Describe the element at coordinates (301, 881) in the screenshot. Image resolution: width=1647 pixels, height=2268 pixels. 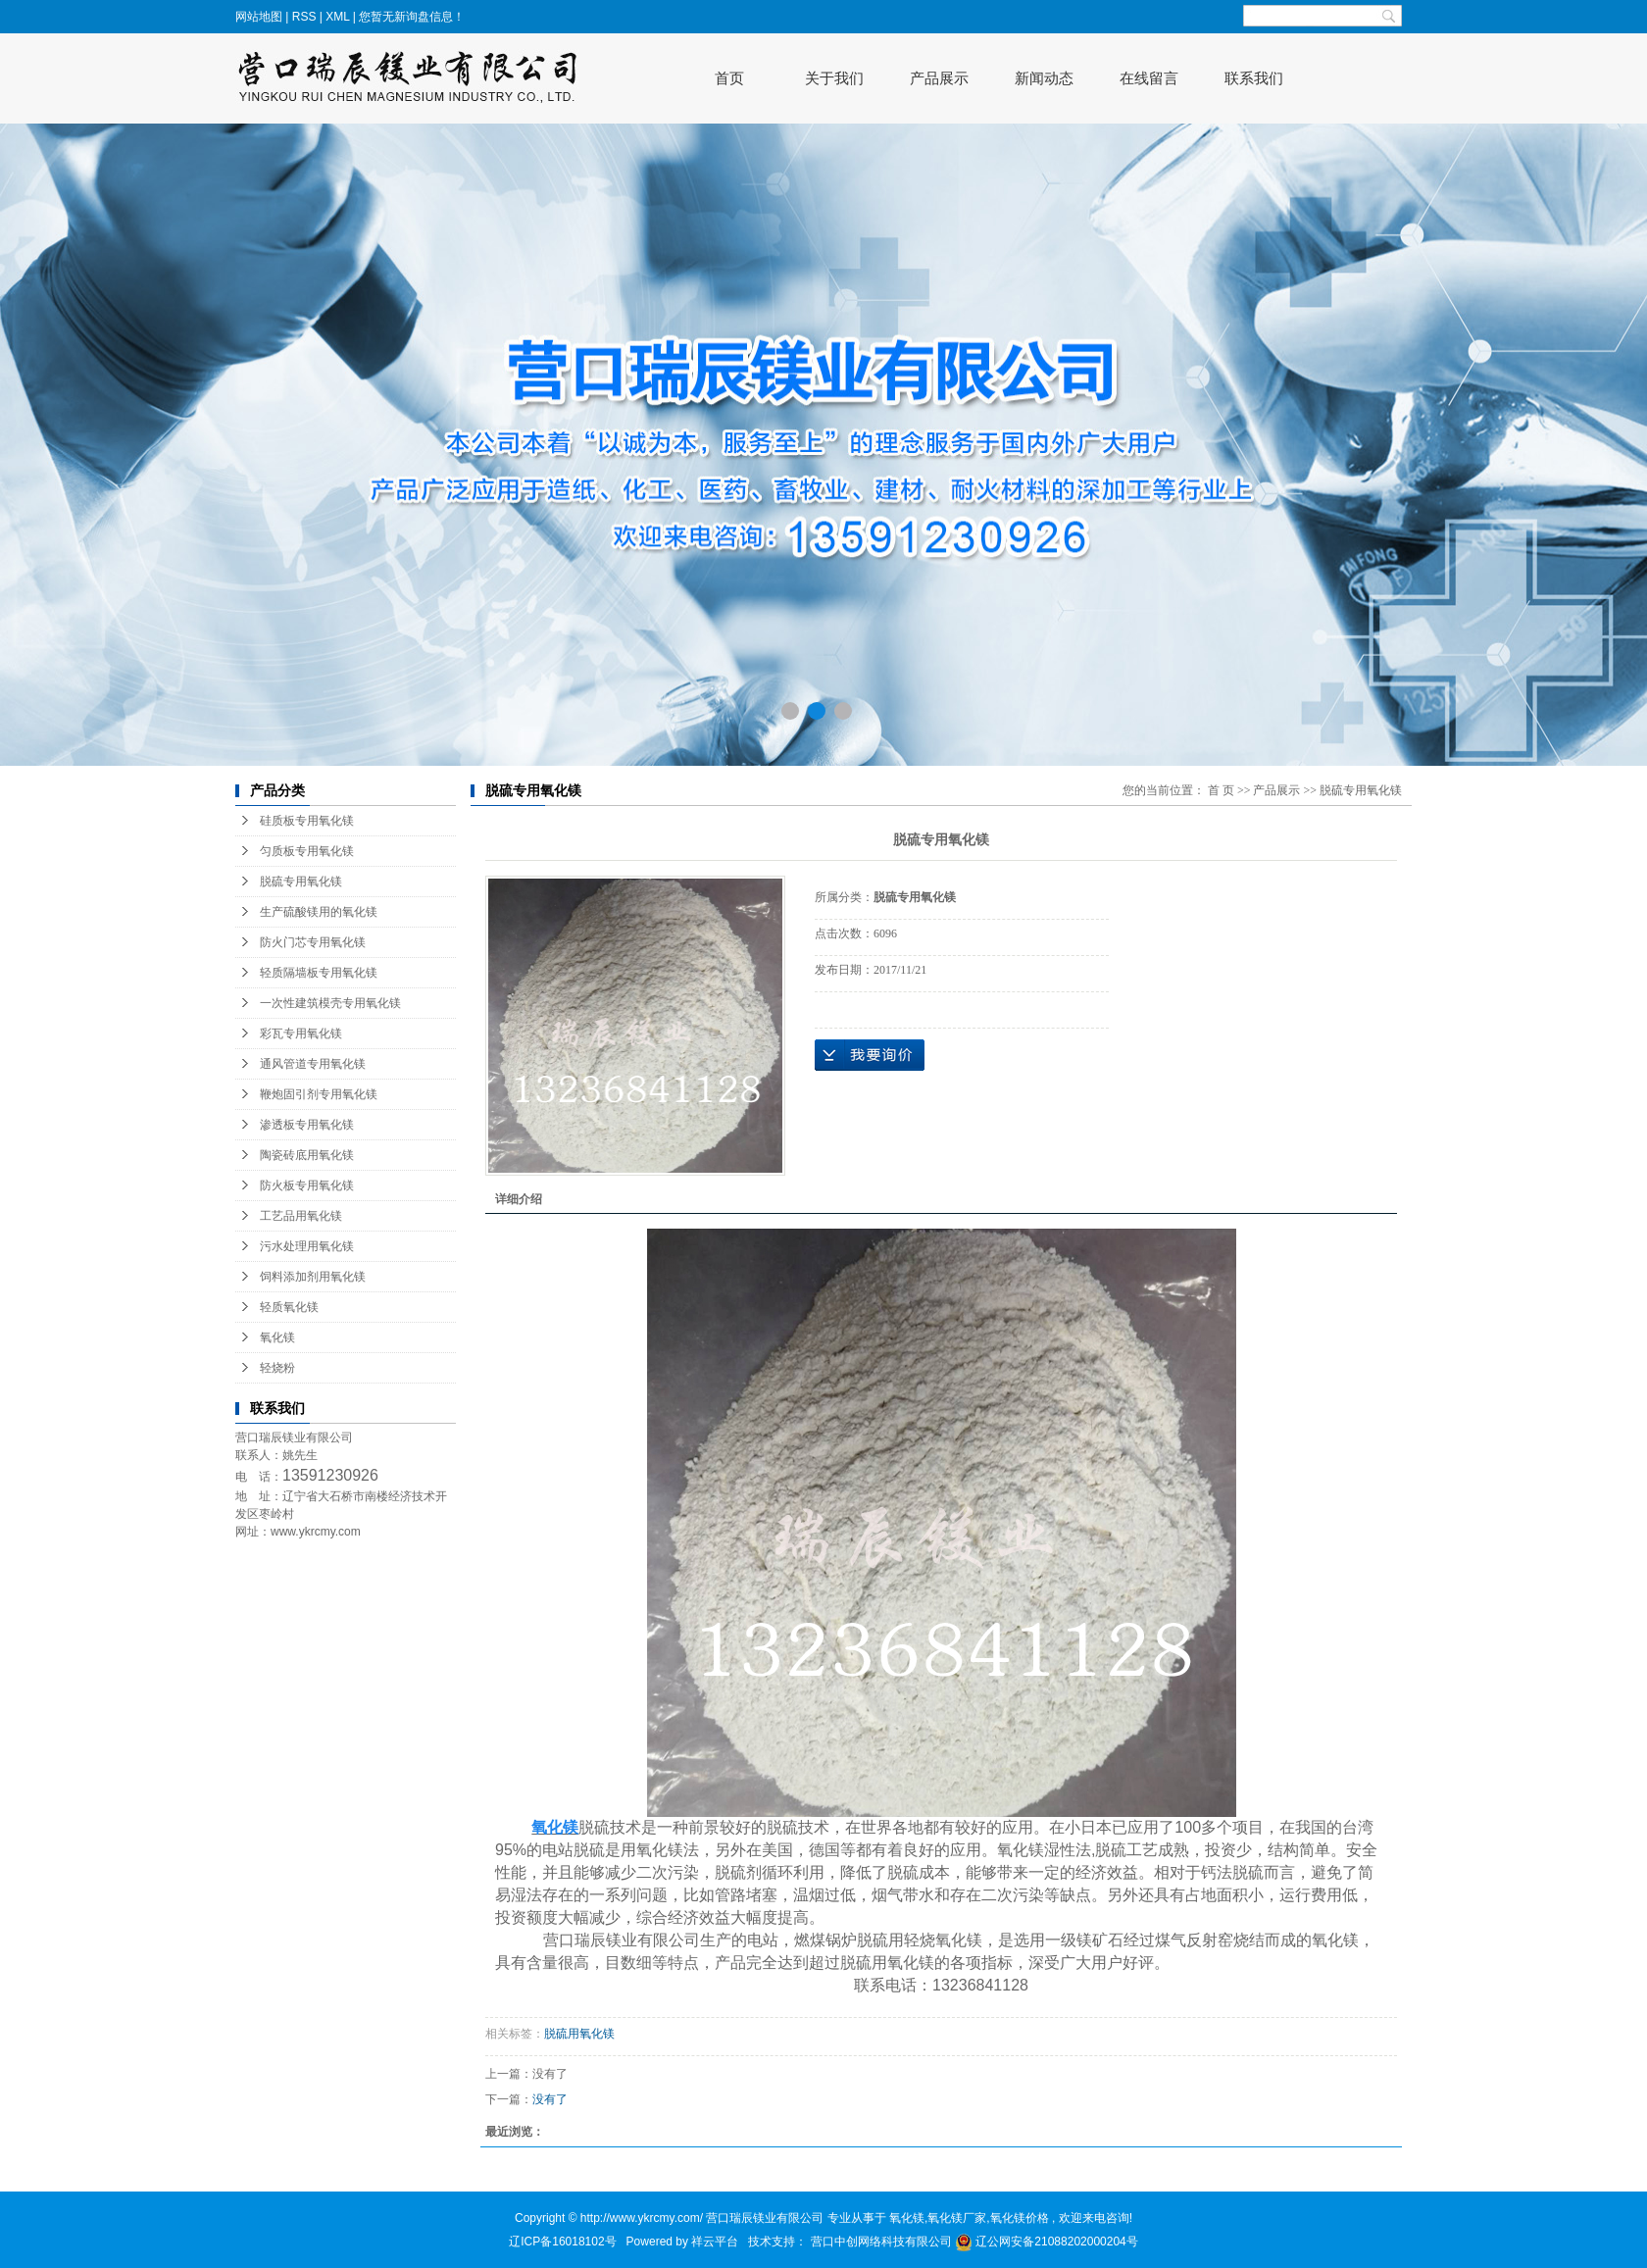
I see `脱硫专用氧化镁` at that location.